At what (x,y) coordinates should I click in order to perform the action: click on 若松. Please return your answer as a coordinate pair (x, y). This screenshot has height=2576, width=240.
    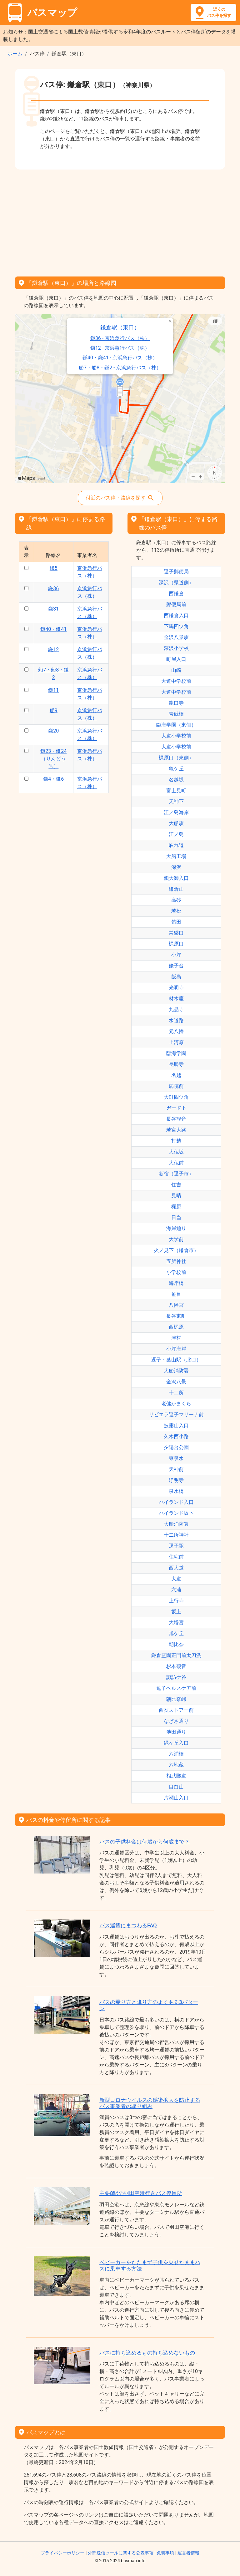
    Looking at the image, I should click on (176, 911).